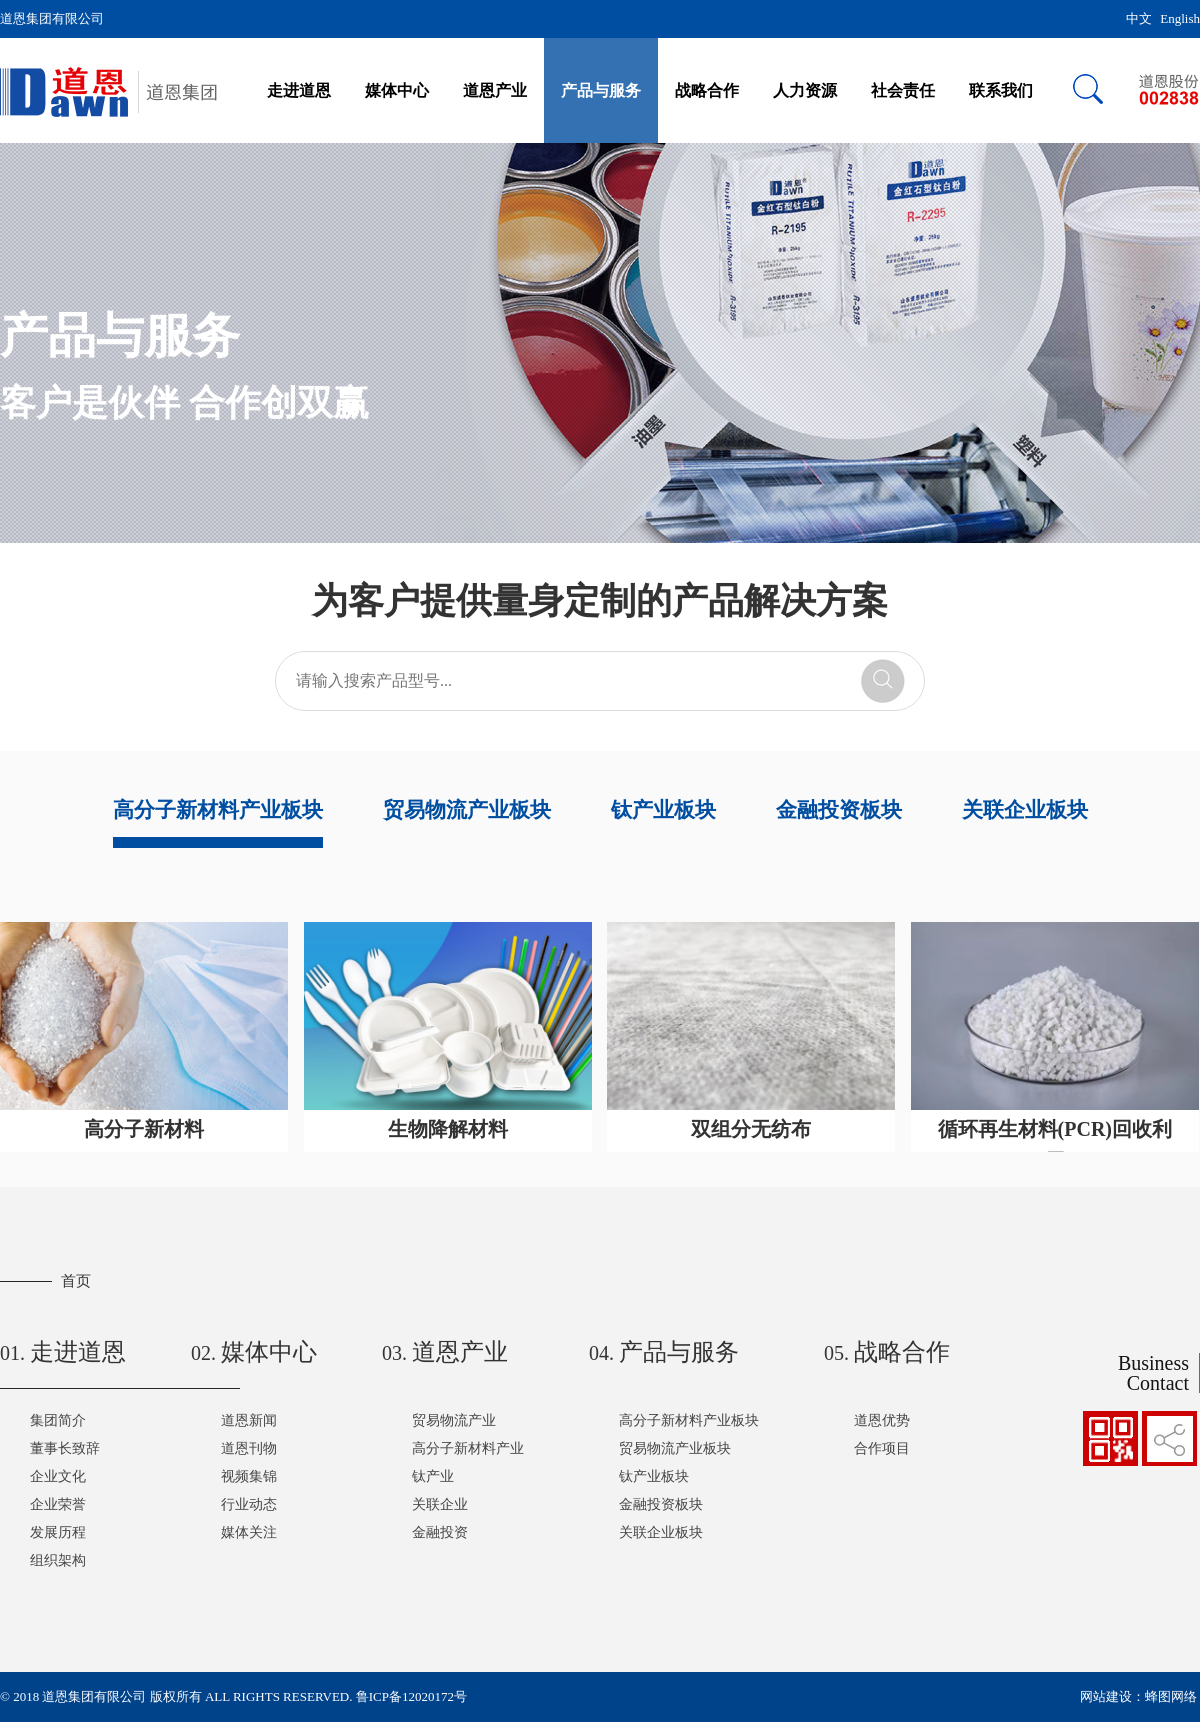  What do you see at coordinates (397, 90) in the screenshot?
I see `媒体中心` at bounding box center [397, 90].